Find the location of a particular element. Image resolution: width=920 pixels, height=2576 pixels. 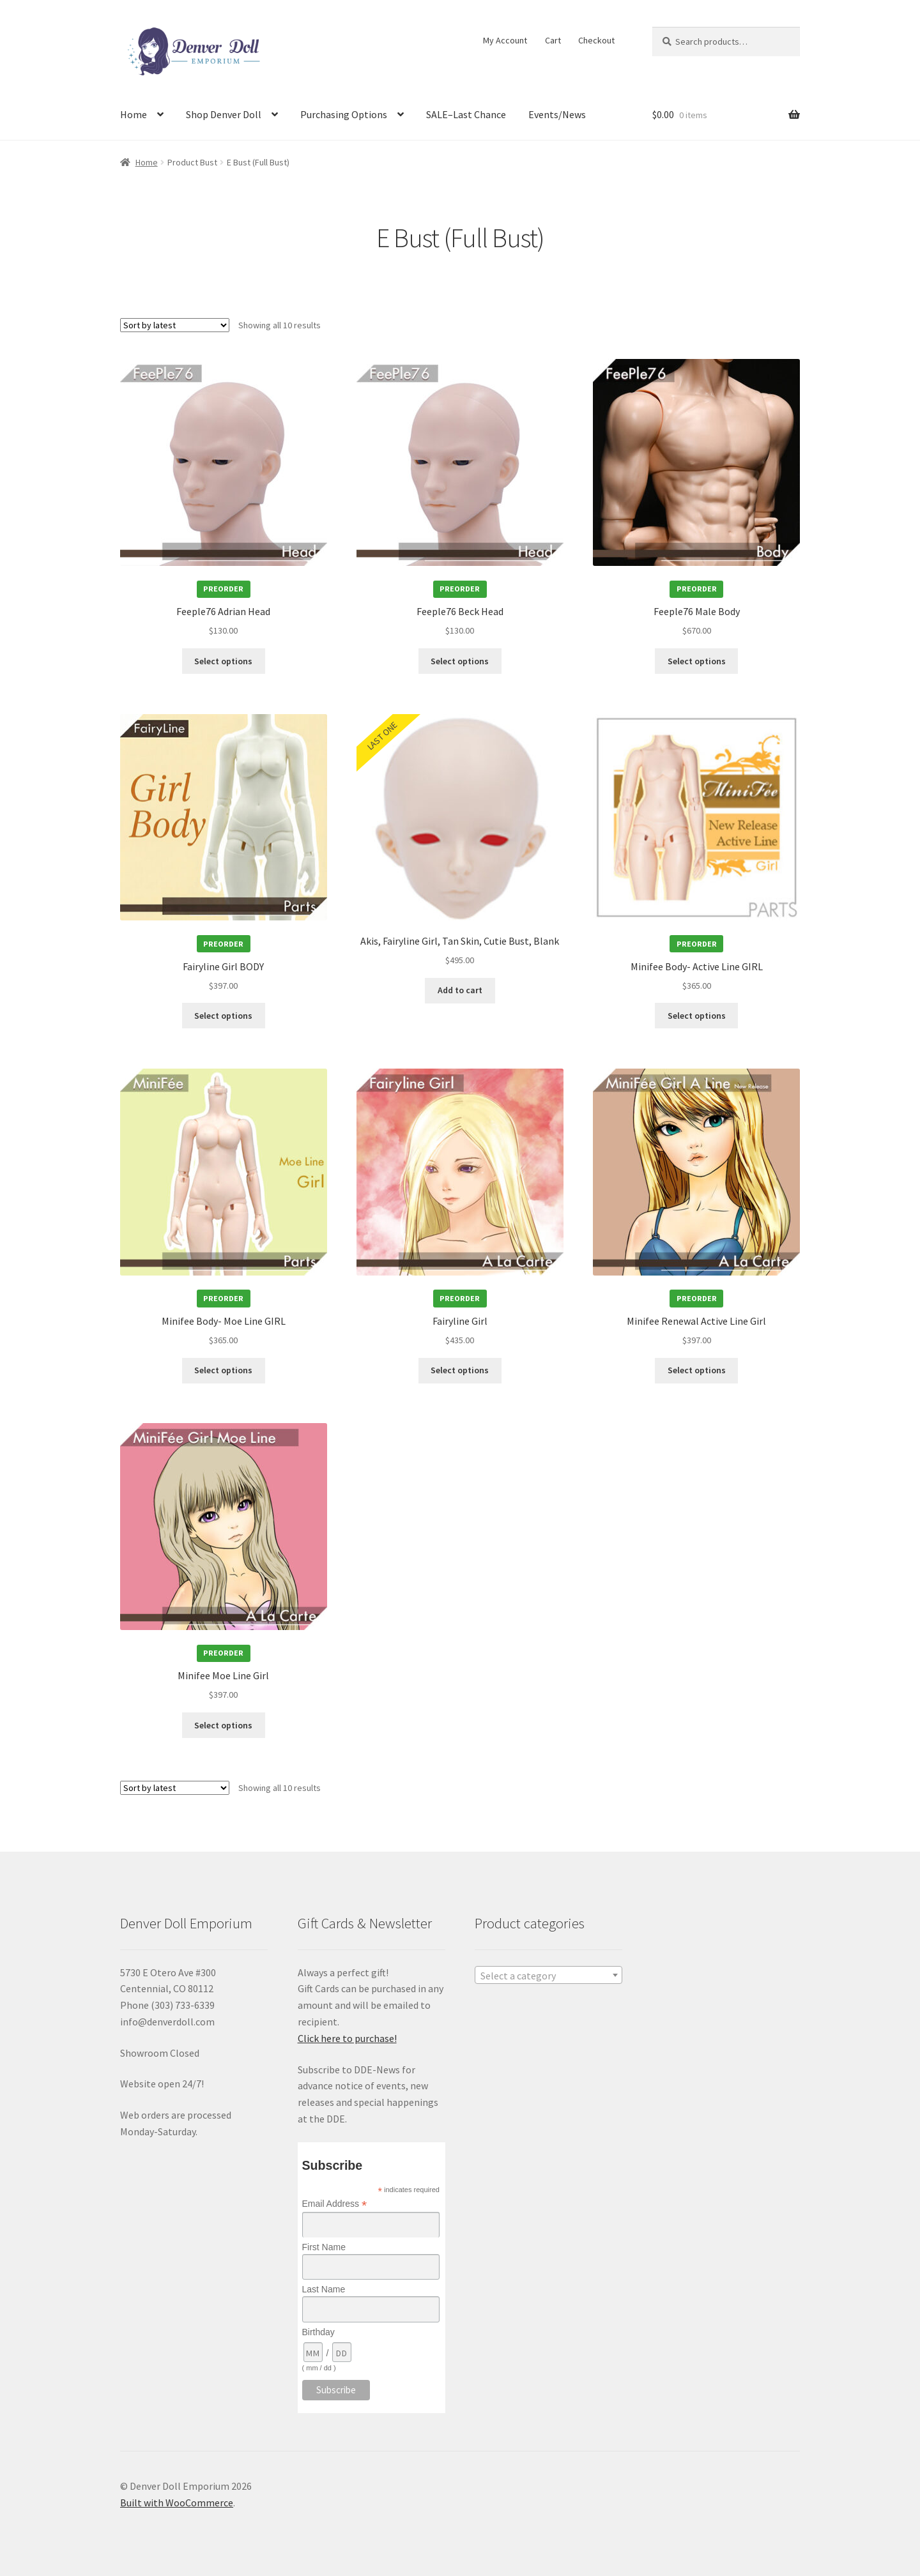

Select options [Add to cart: “Minifee Body- Moe Line GIRL”] is located at coordinates (223, 1370).